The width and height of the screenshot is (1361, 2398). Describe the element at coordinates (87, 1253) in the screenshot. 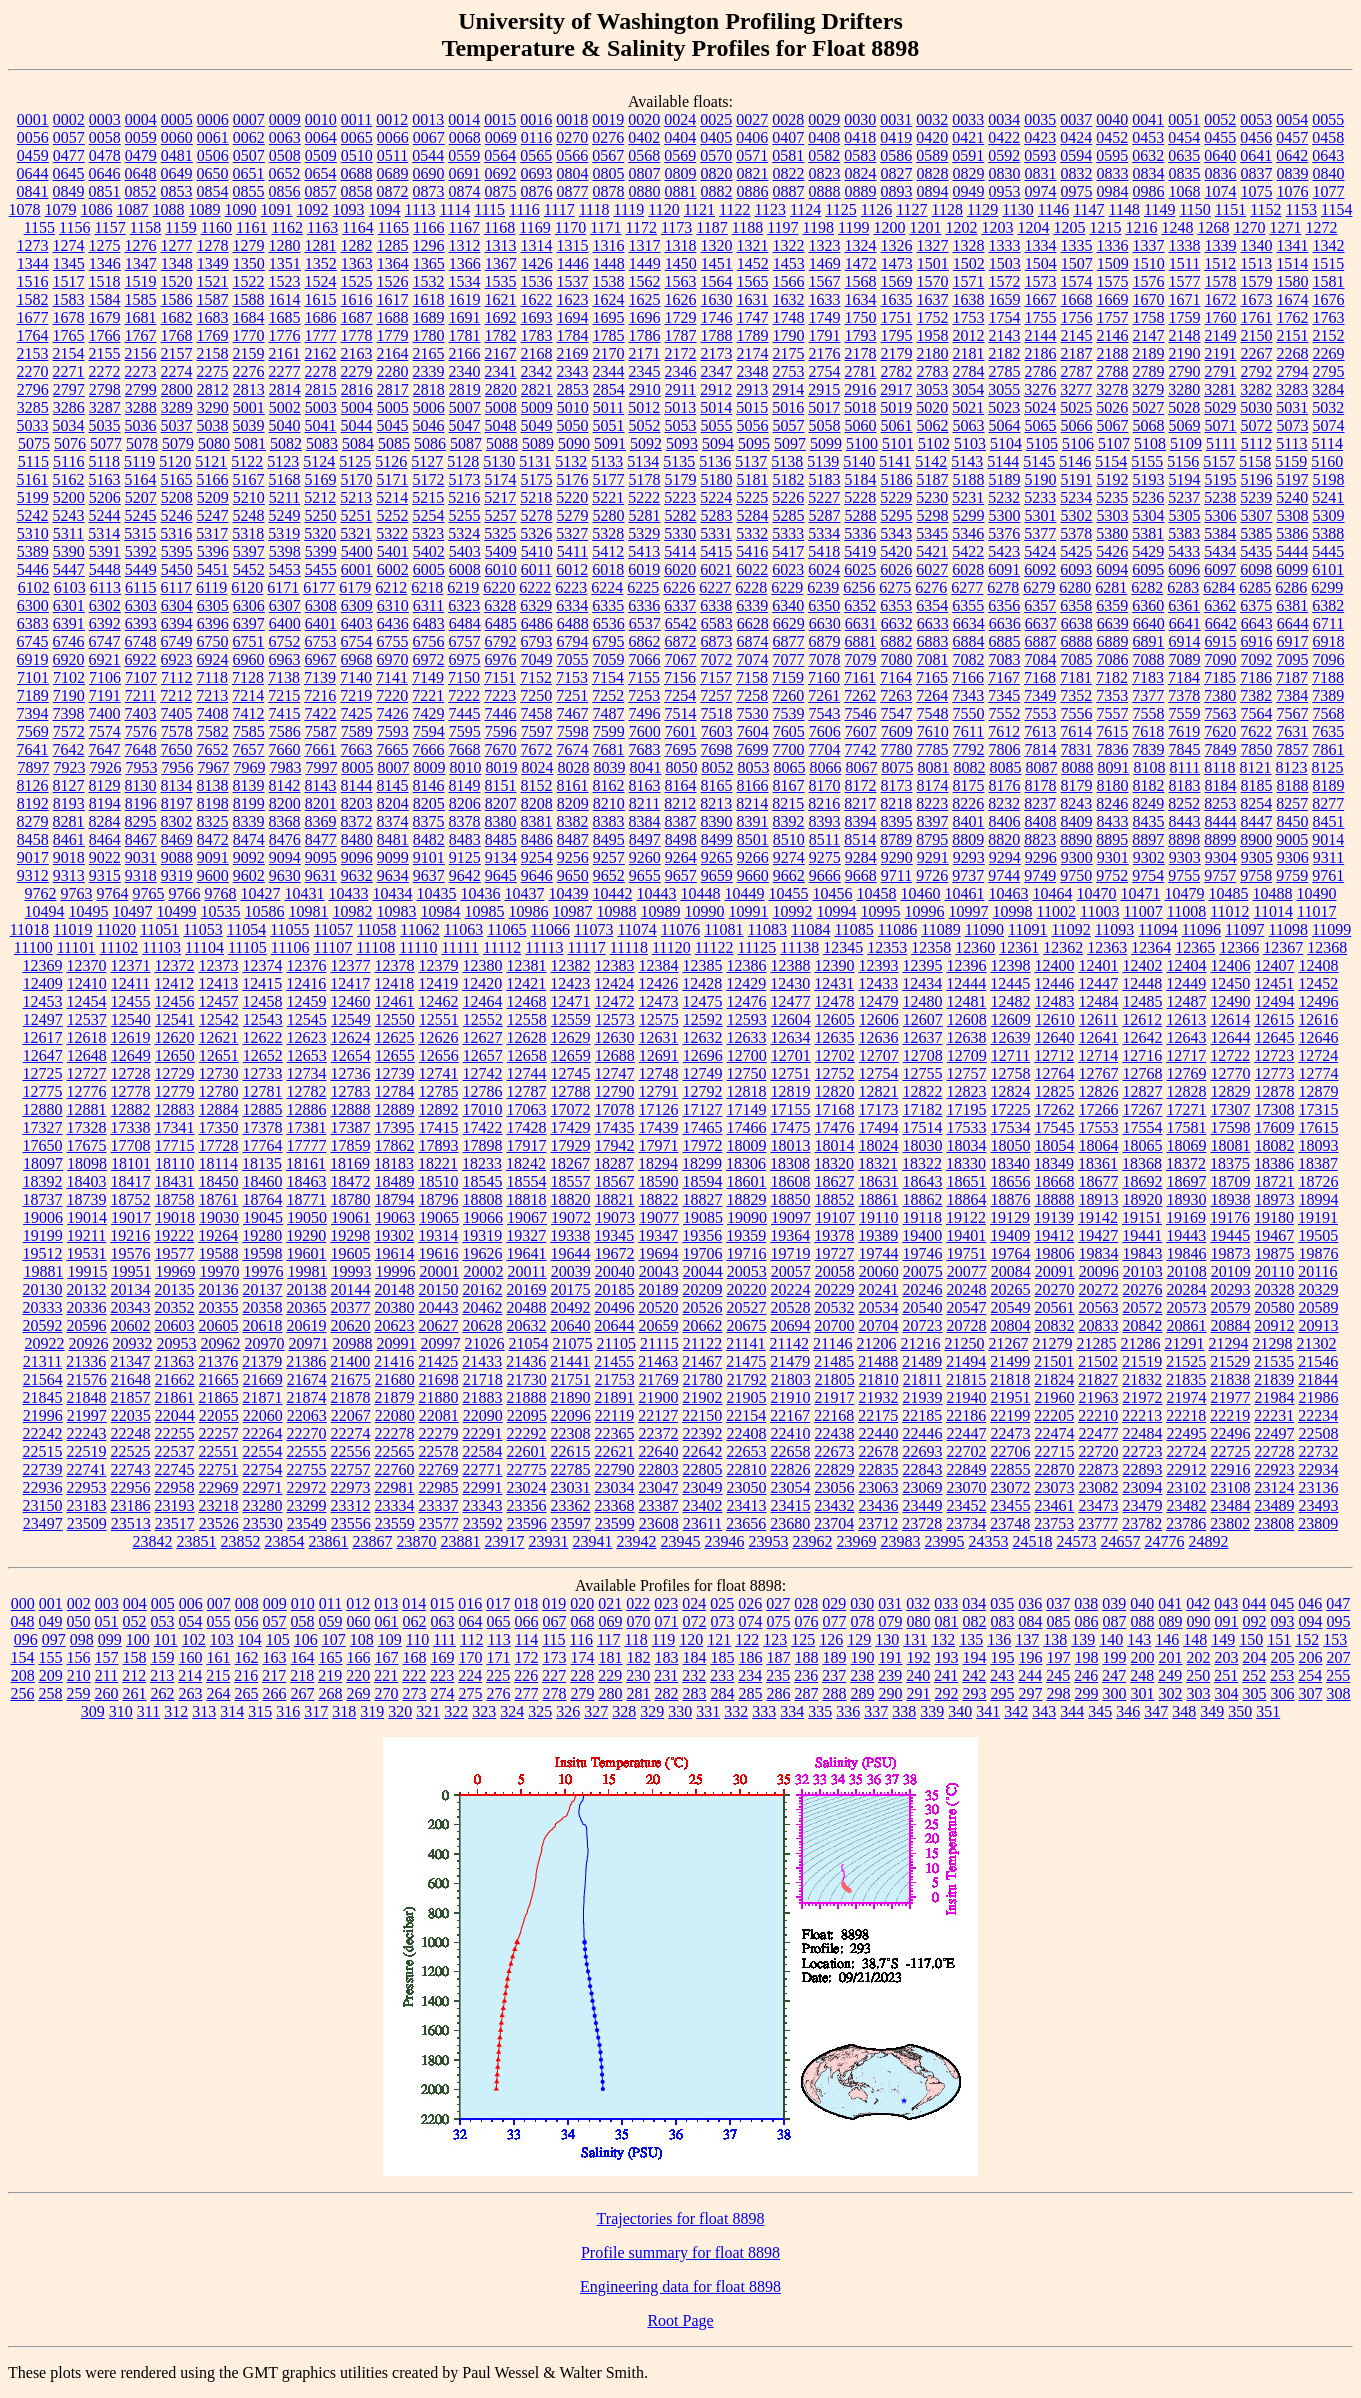

I see `19531` at that location.